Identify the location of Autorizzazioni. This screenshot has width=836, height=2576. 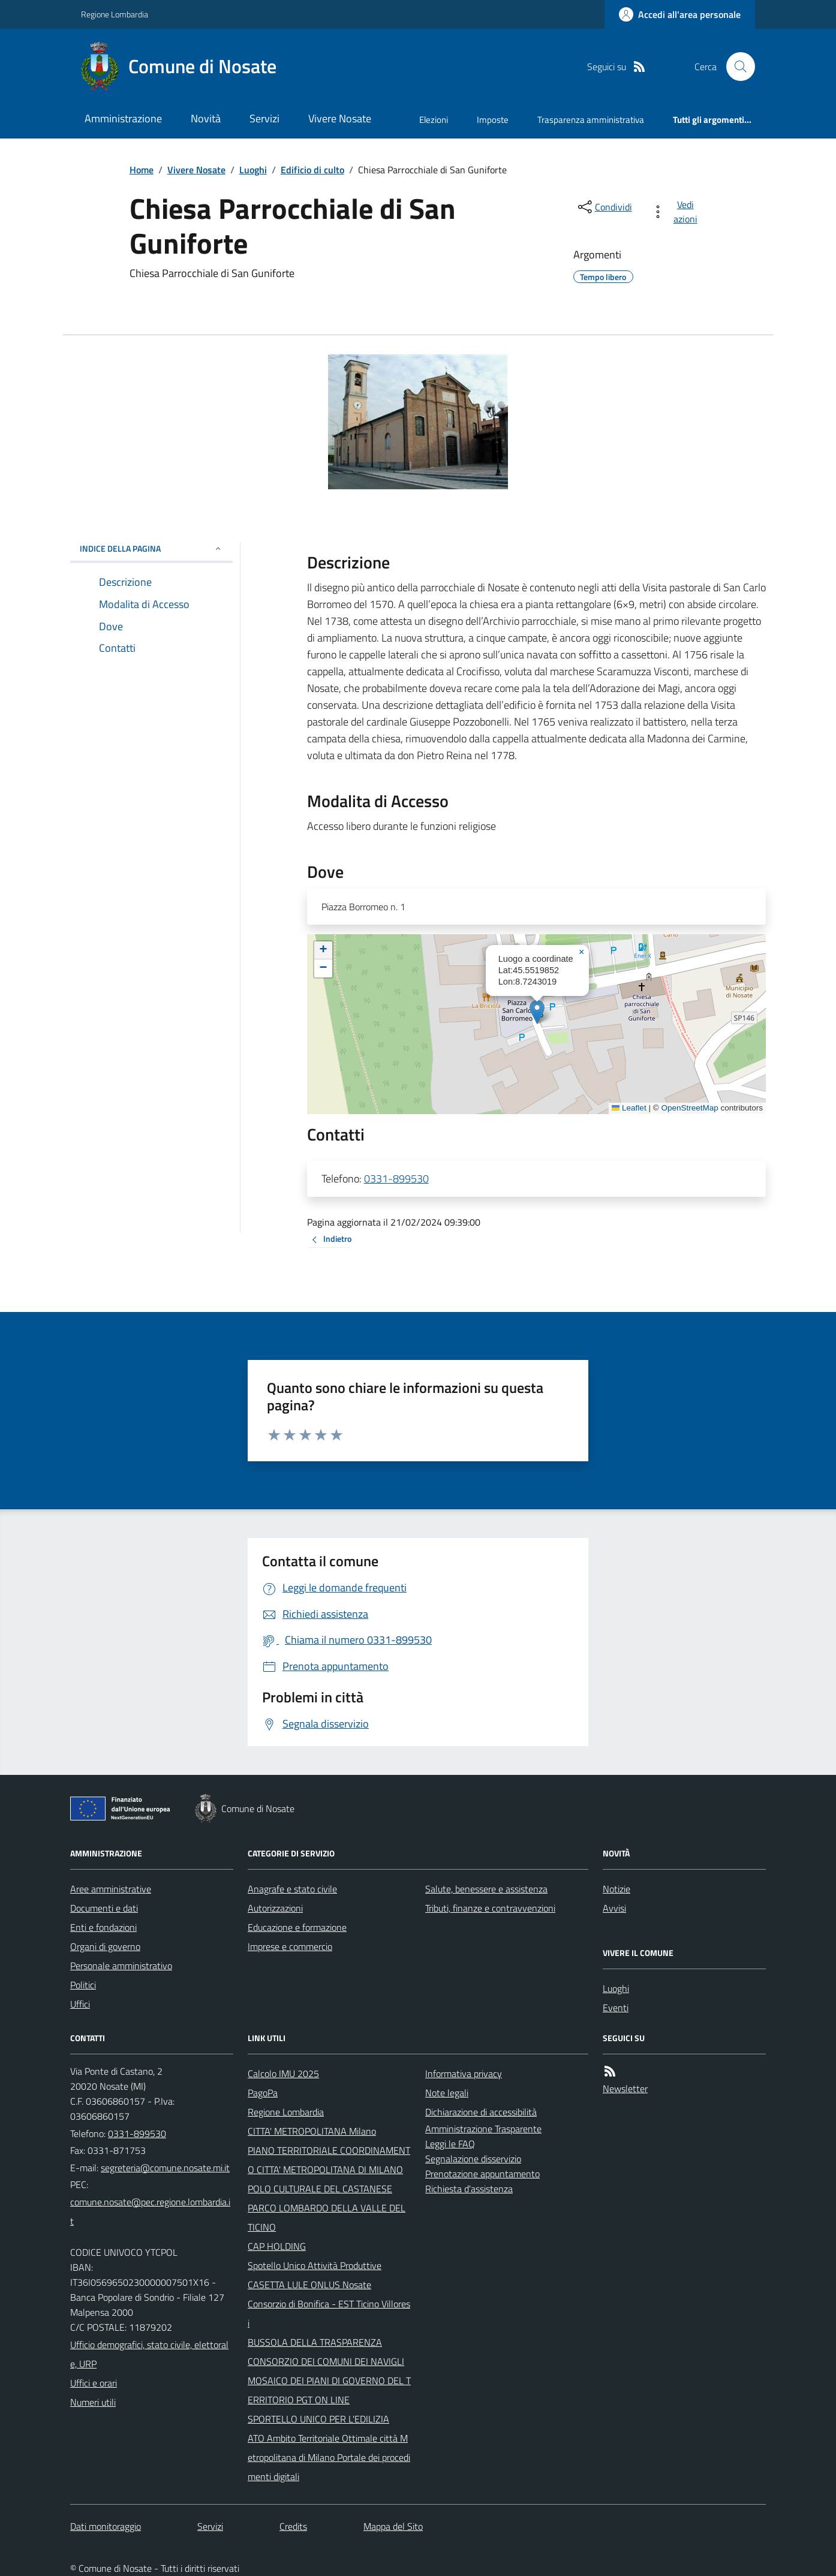
(275, 1908).